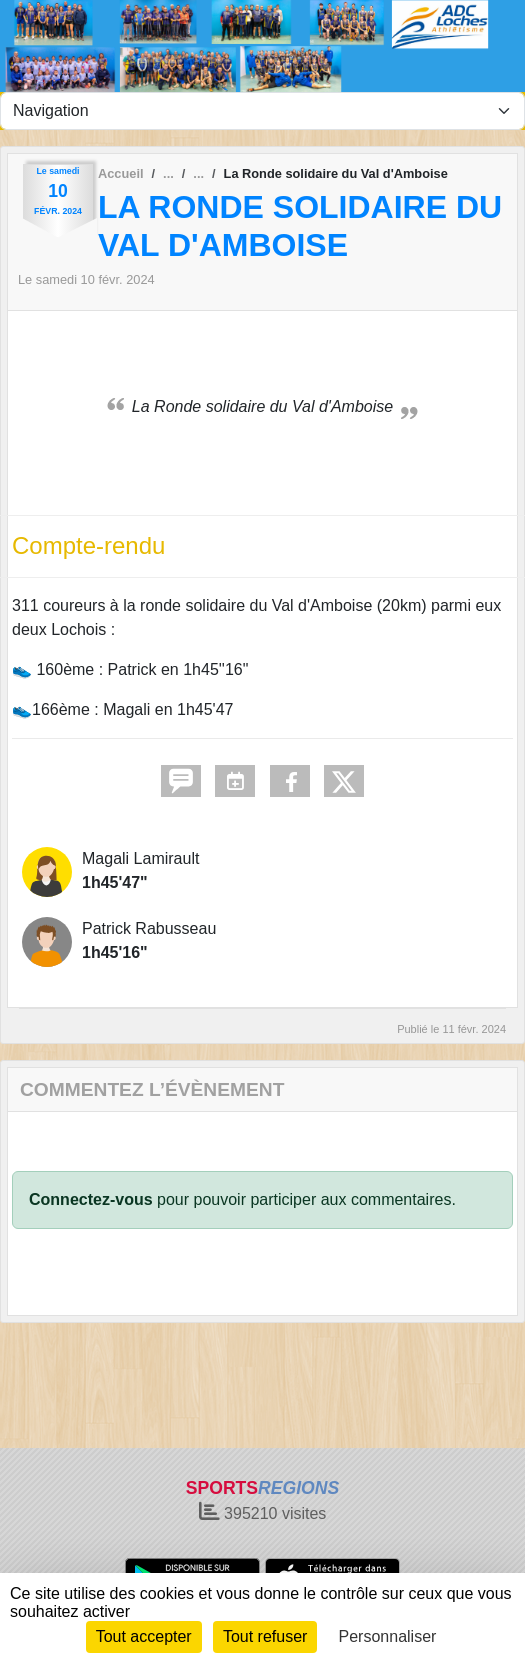  I want to click on Connectez-vous, so click(91, 1199).